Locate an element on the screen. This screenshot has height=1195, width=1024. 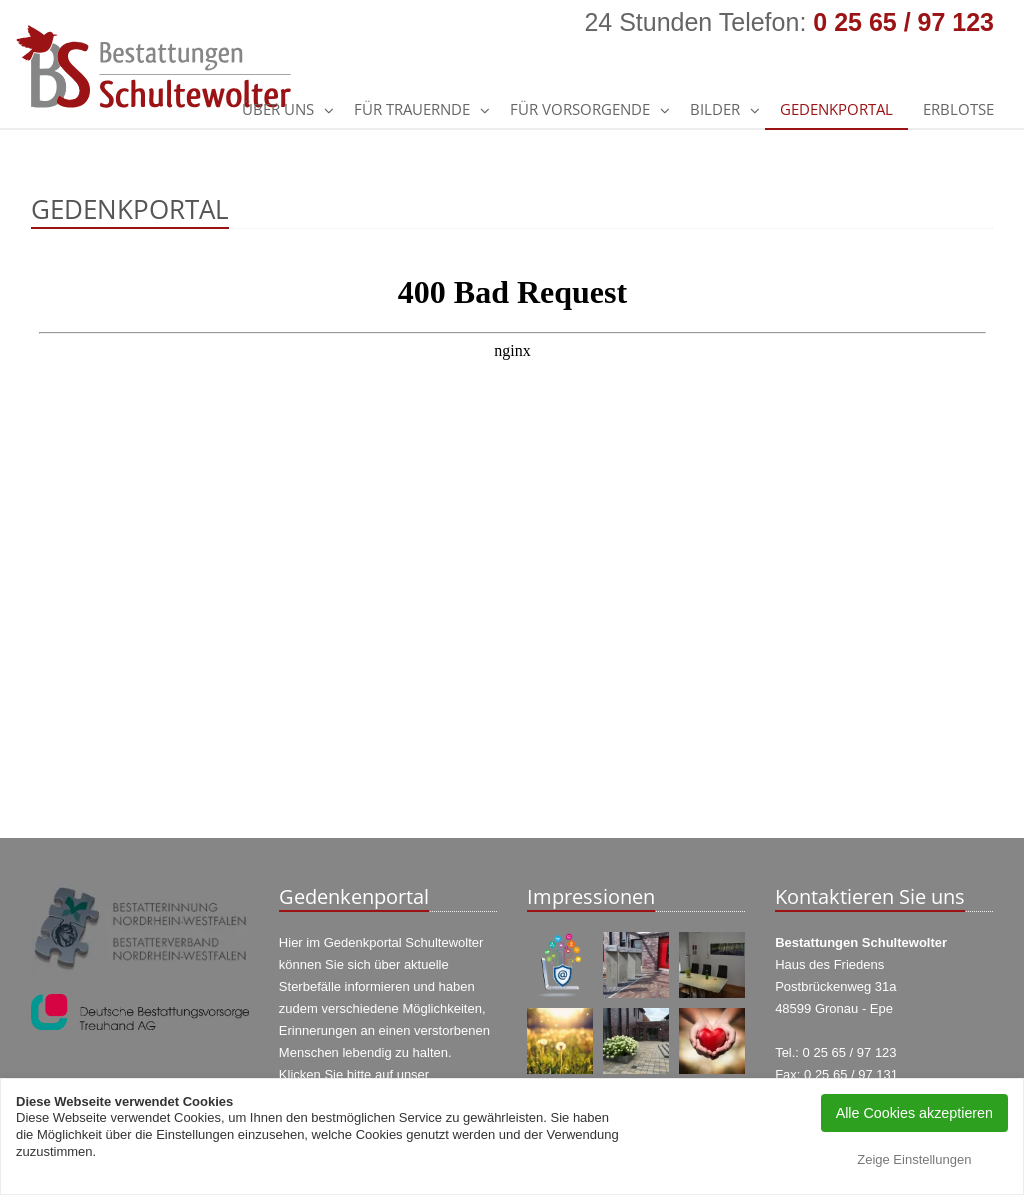
Über uns is located at coordinates (278, 109).